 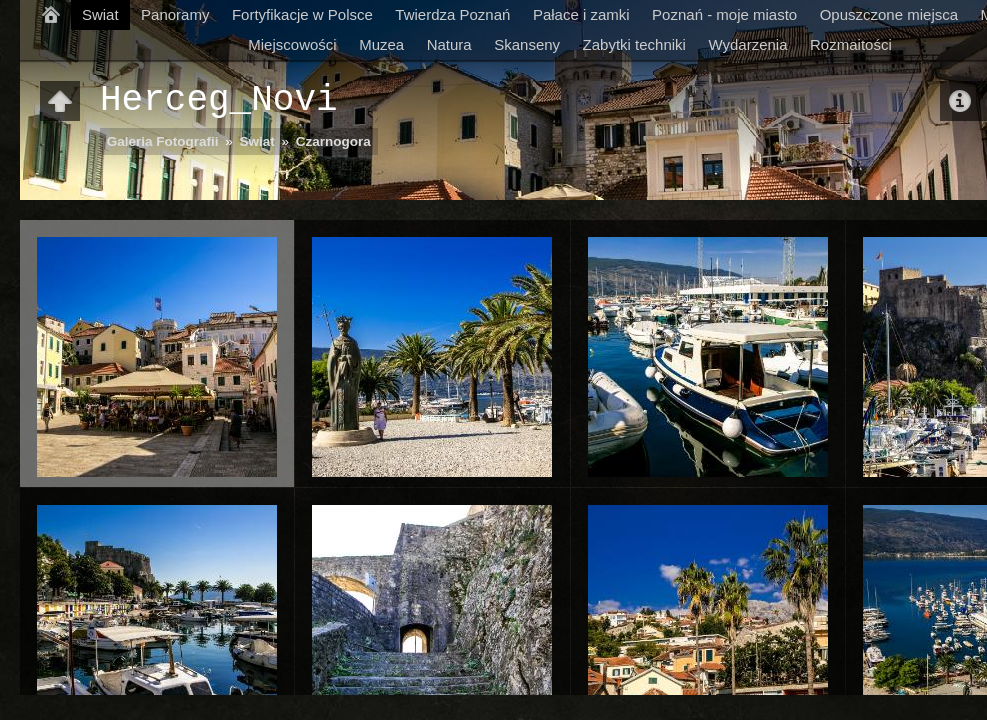 What do you see at coordinates (747, 44) in the screenshot?
I see `Wydarzenia` at bounding box center [747, 44].